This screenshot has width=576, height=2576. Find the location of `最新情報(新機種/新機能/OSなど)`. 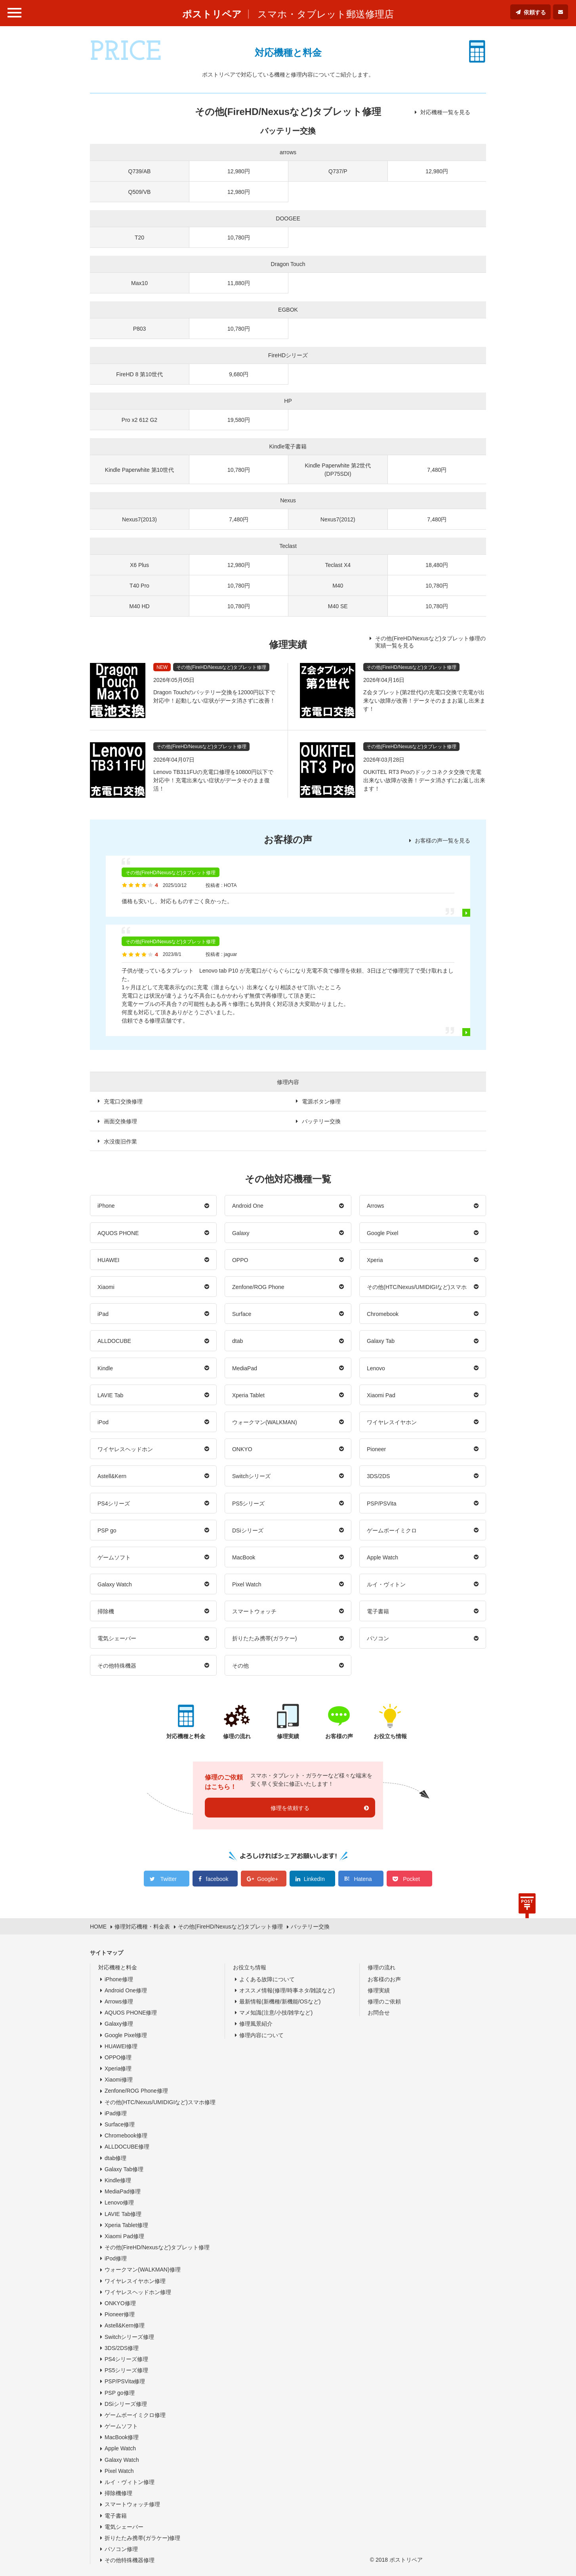

最新情報(新機種/新機能/OSなど) is located at coordinates (279, 2001).